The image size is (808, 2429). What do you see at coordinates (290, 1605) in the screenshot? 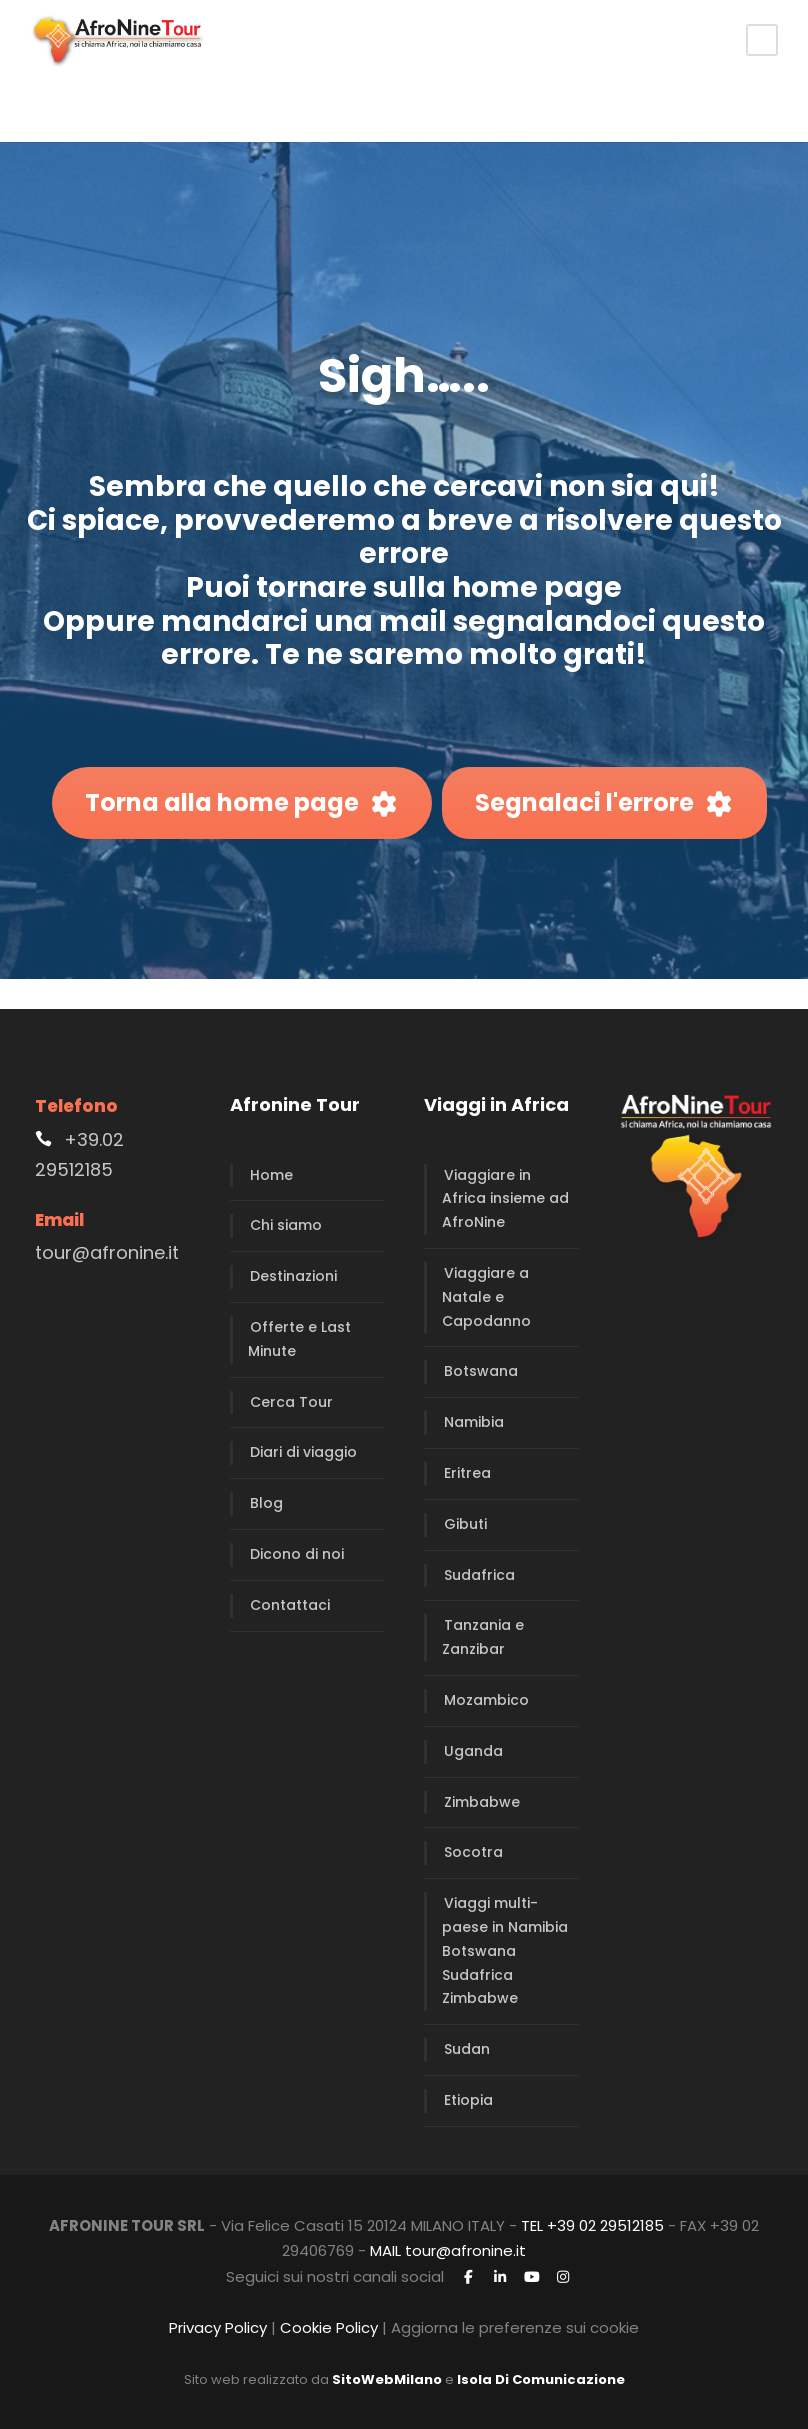
I see `Contattaci` at bounding box center [290, 1605].